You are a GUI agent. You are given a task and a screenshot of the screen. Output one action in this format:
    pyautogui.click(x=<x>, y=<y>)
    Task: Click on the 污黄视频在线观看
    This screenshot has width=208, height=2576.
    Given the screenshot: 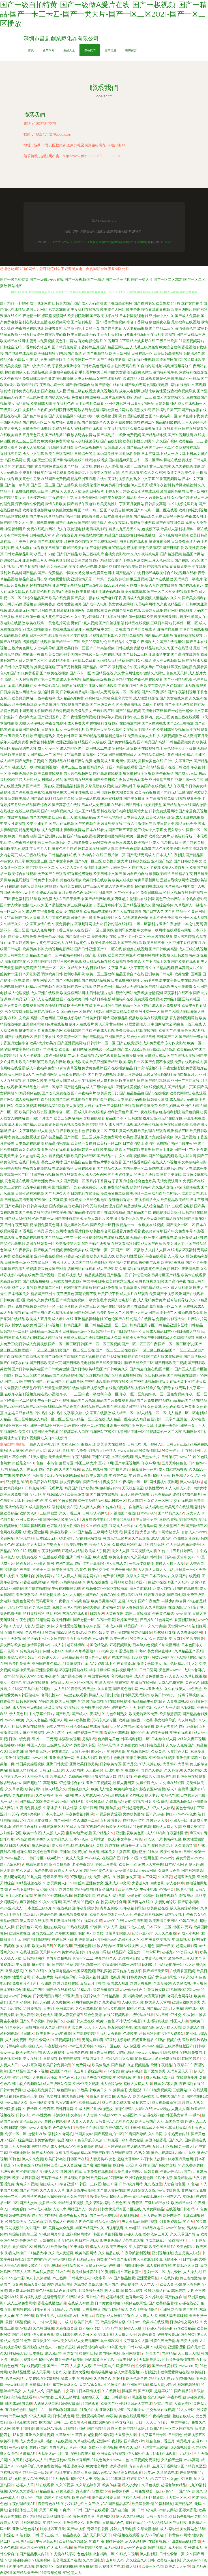 What is the action you would take?
    pyautogui.click(x=36, y=642)
    